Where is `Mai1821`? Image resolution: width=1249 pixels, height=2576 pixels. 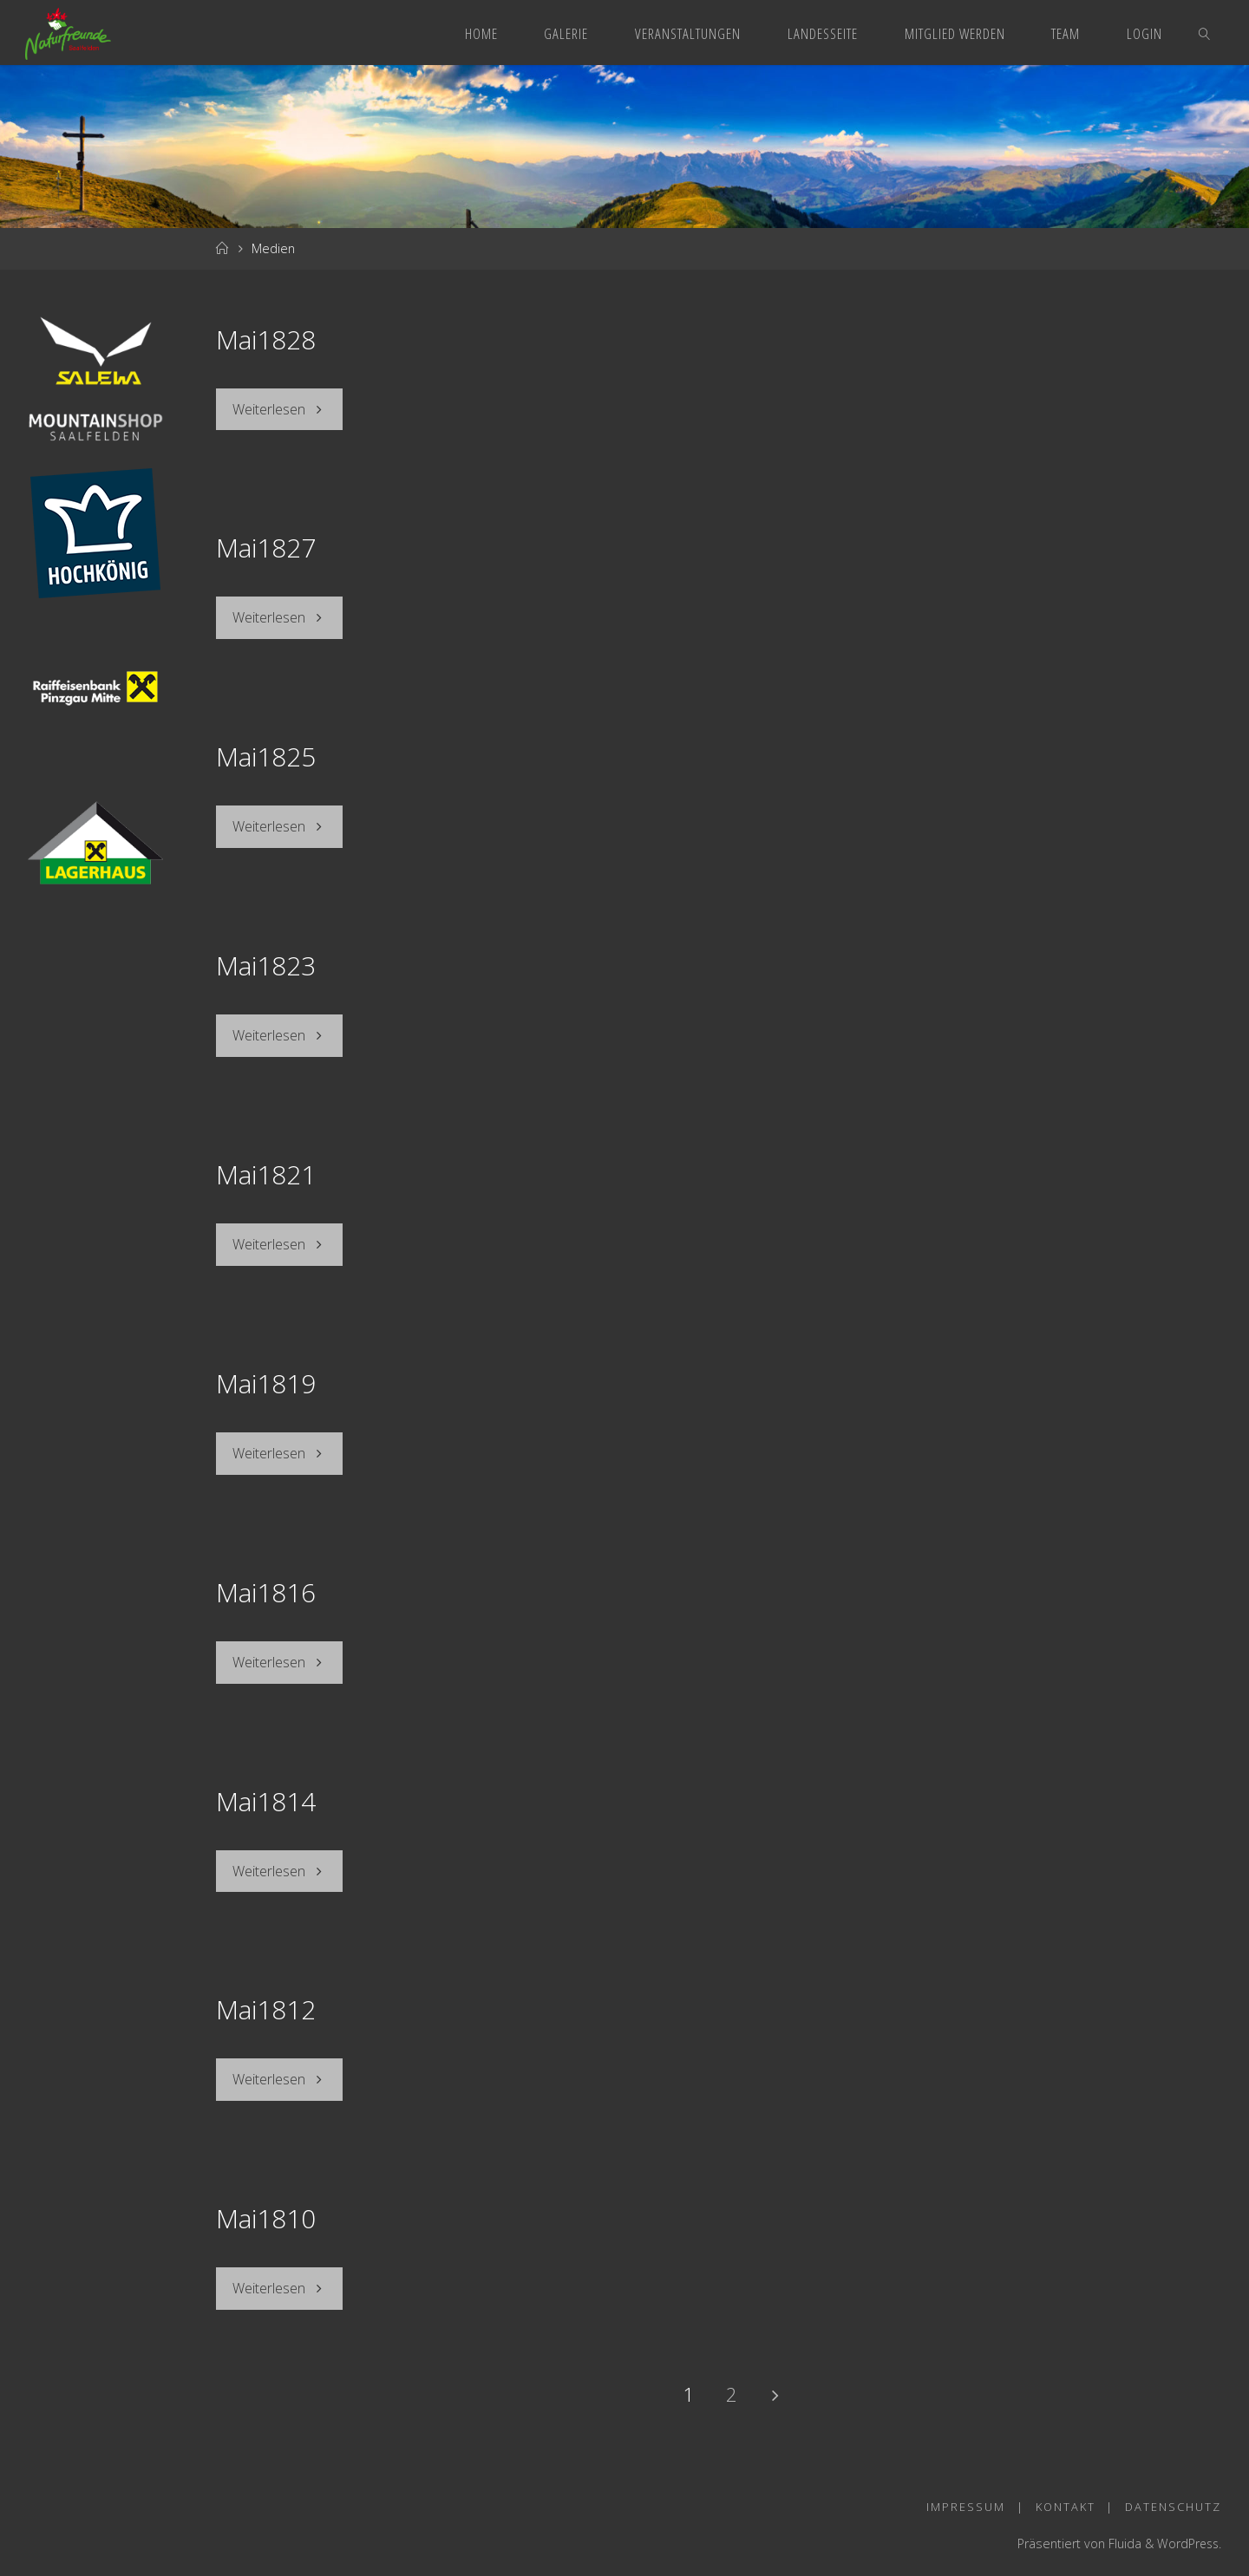 Mai1821 is located at coordinates (266, 1172).